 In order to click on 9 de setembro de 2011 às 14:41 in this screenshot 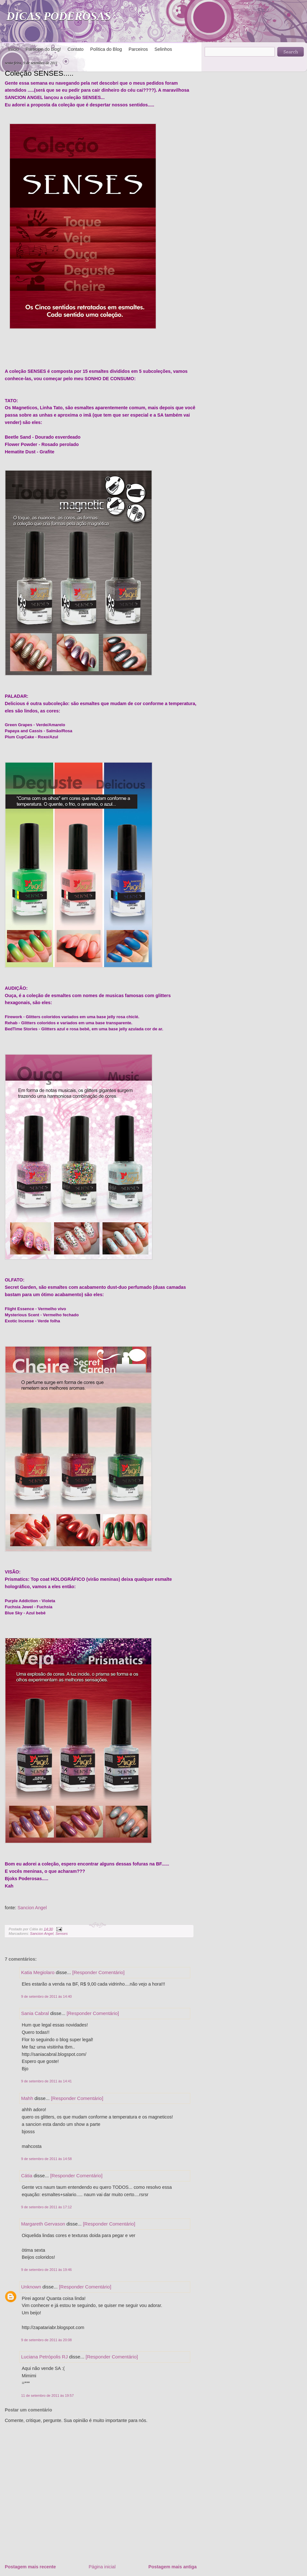, I will do `click(46, 2081)`.